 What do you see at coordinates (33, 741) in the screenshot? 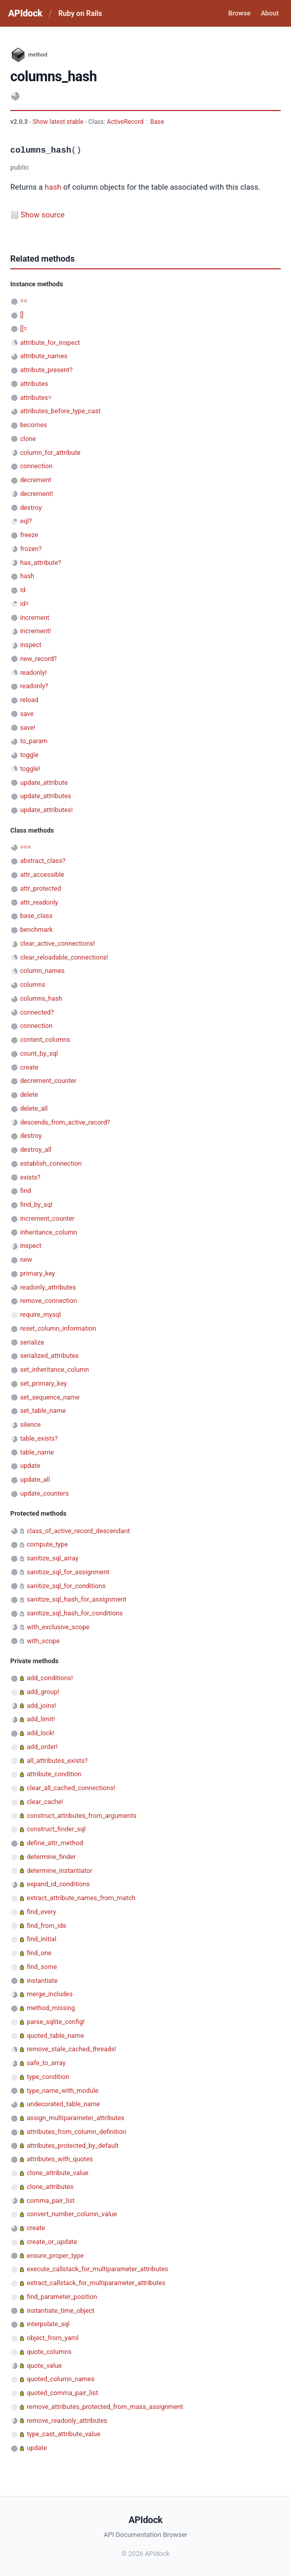
I see `to_param` at bounding box center [33, 741].